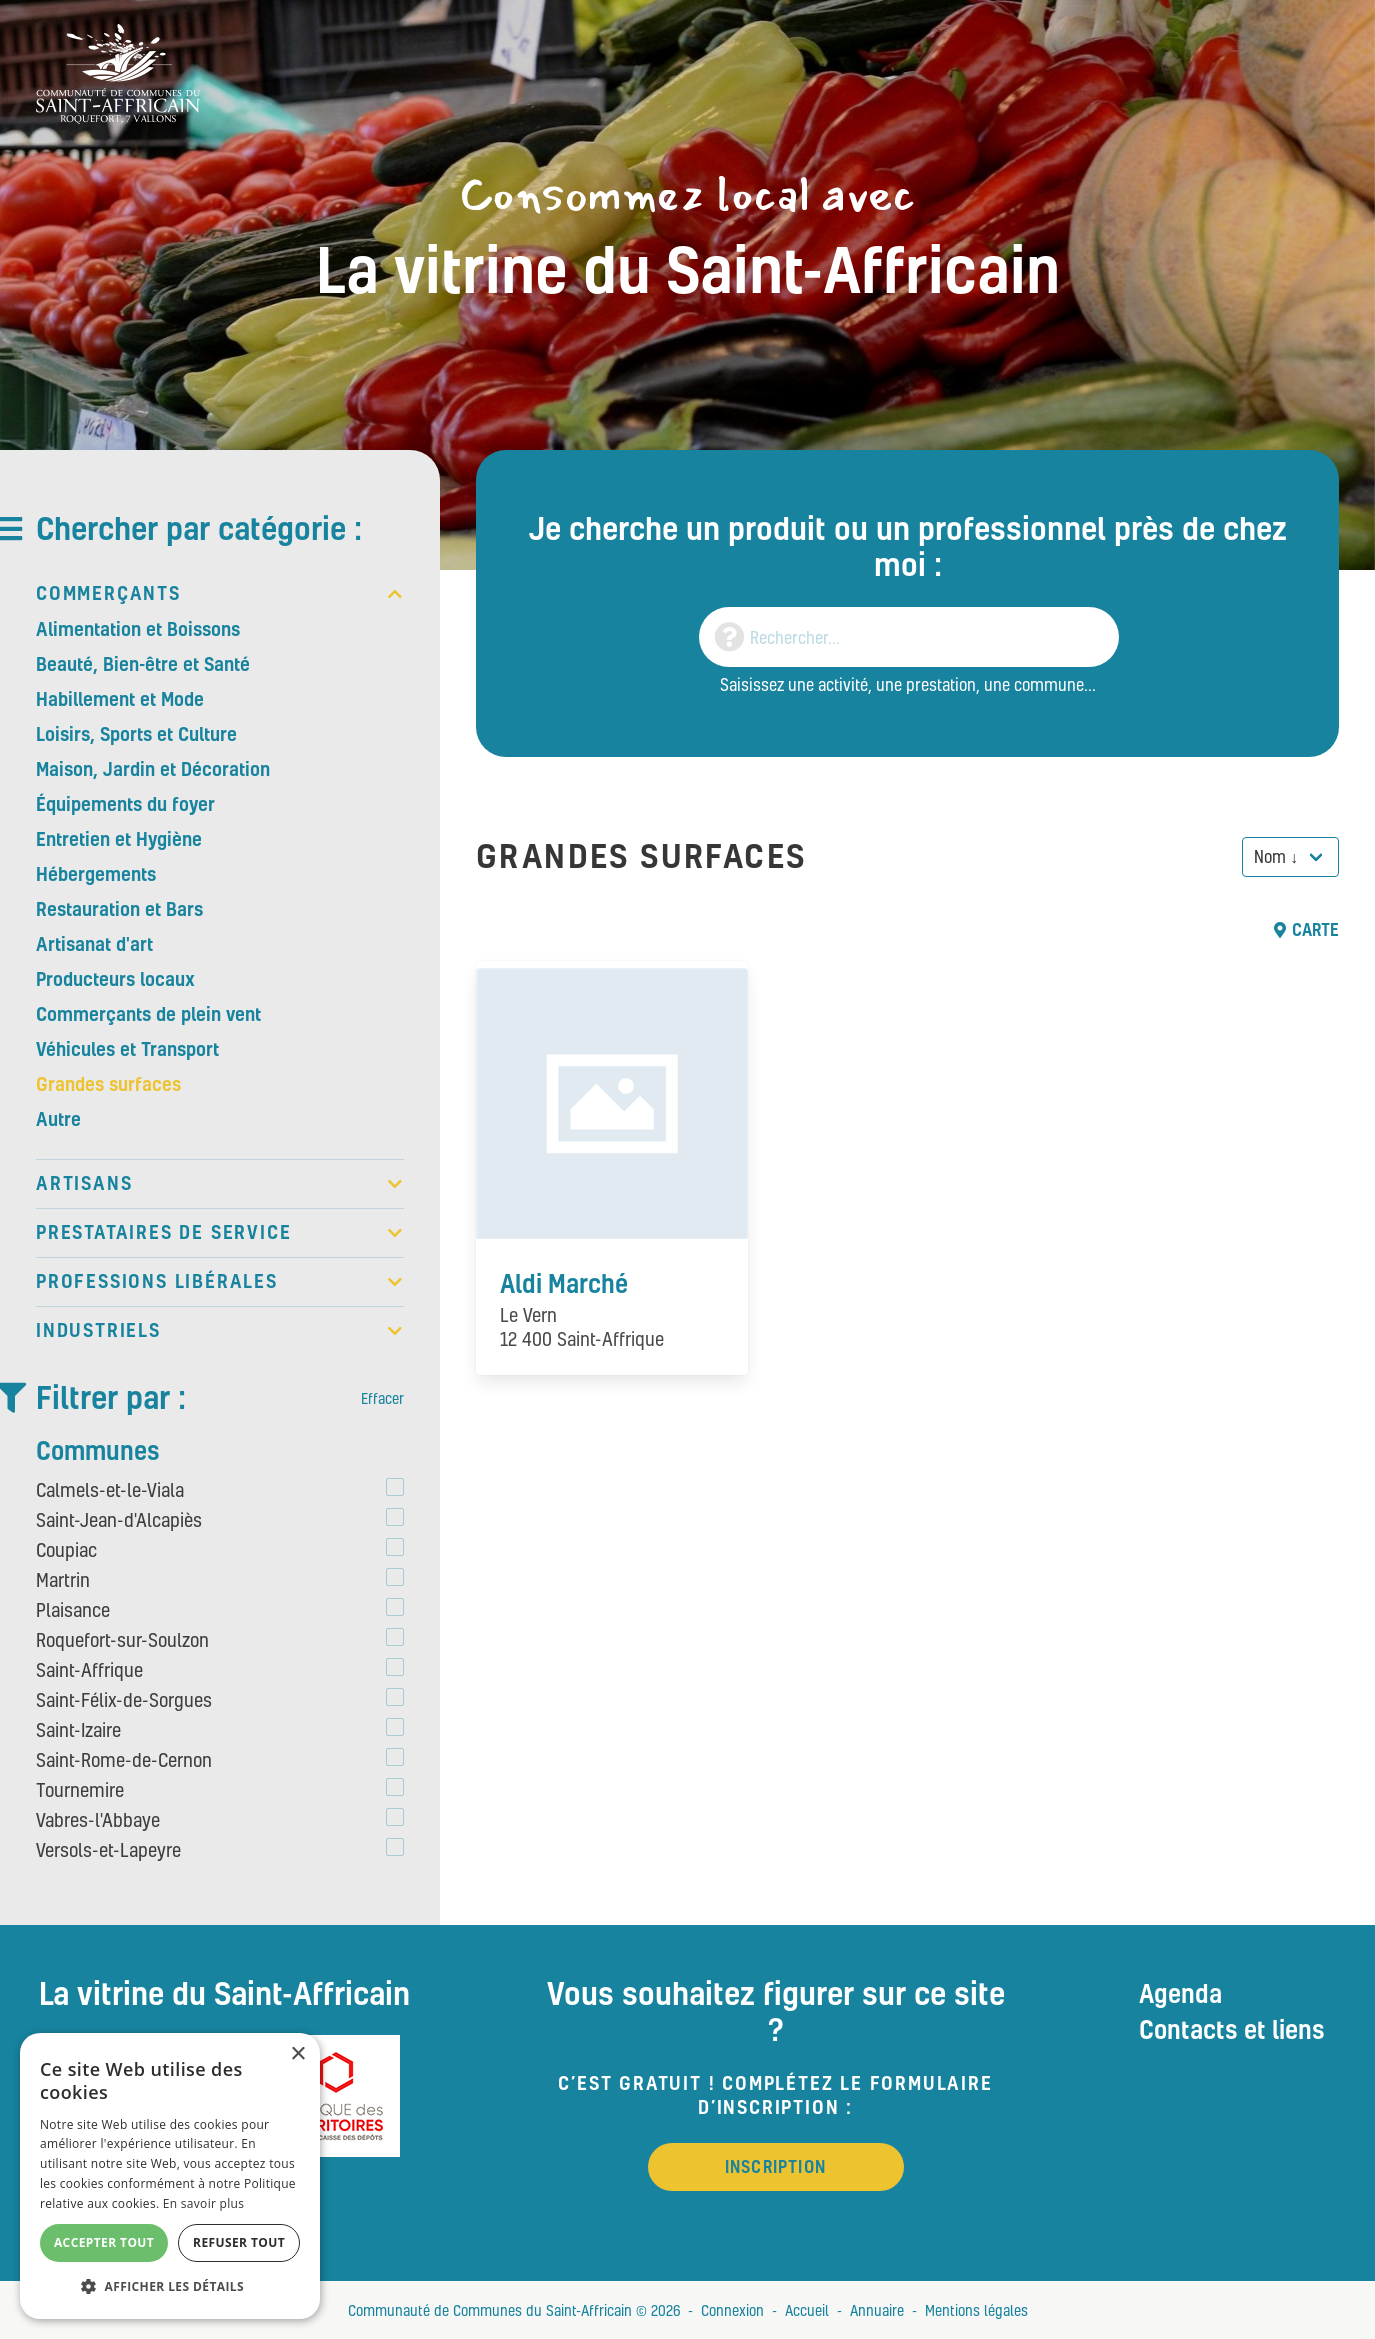  What do you see at coordinates (127, 1049) in the screenshot?
I see `Véhicules et Transport` at bounding box center [127, 1049].